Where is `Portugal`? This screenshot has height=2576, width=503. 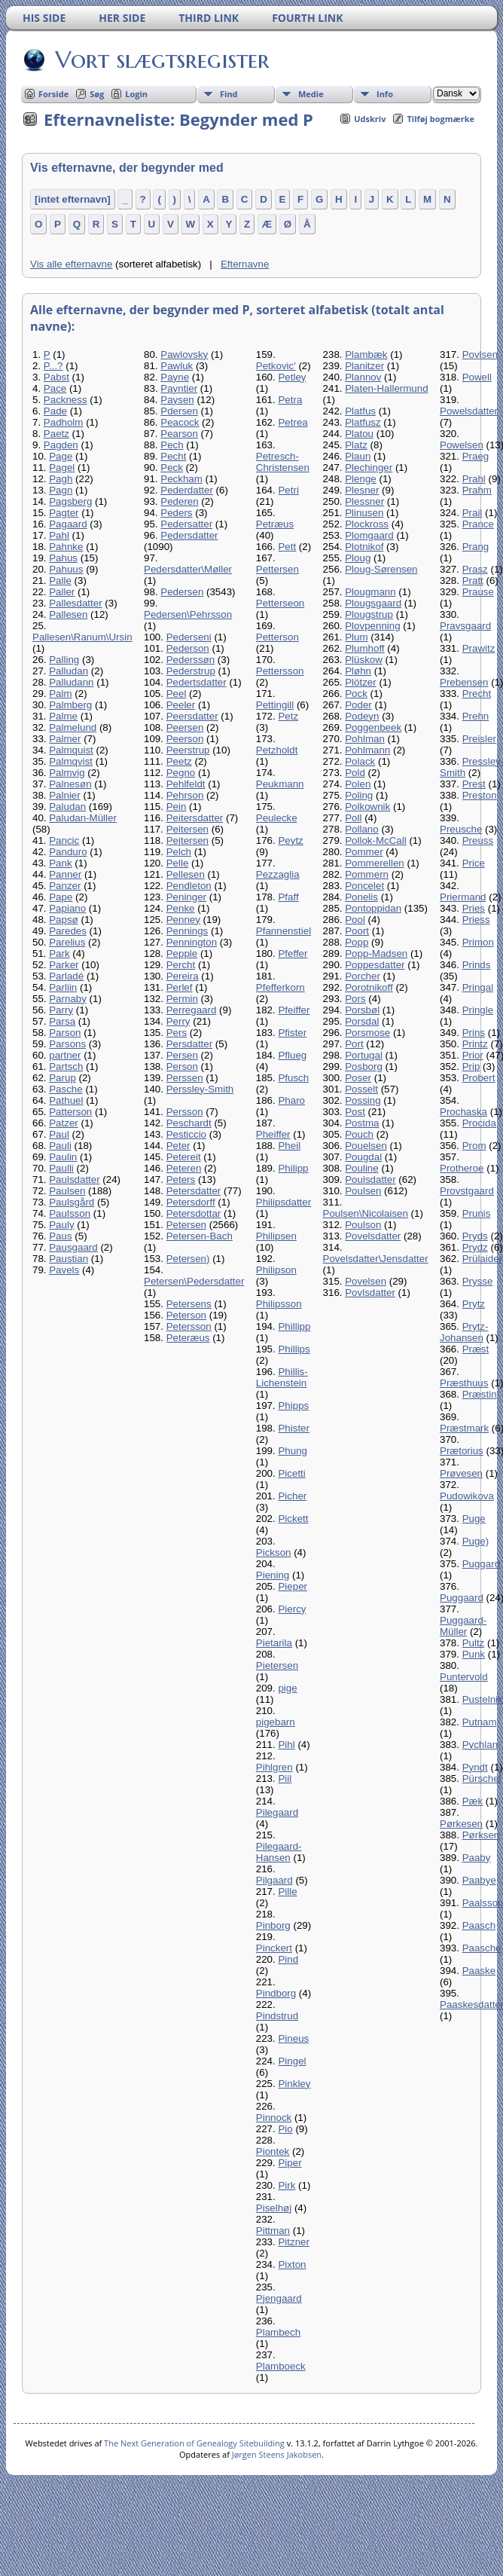
Portugal is located at coordinates (364, 1055).